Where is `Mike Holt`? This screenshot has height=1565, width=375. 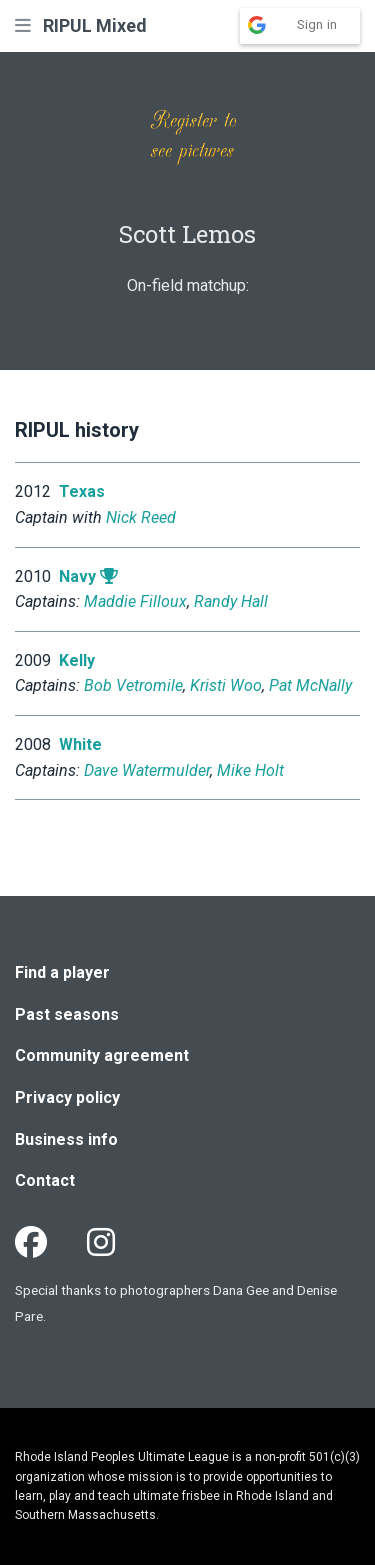 Mike Holt is located at coordinates (250, 770).